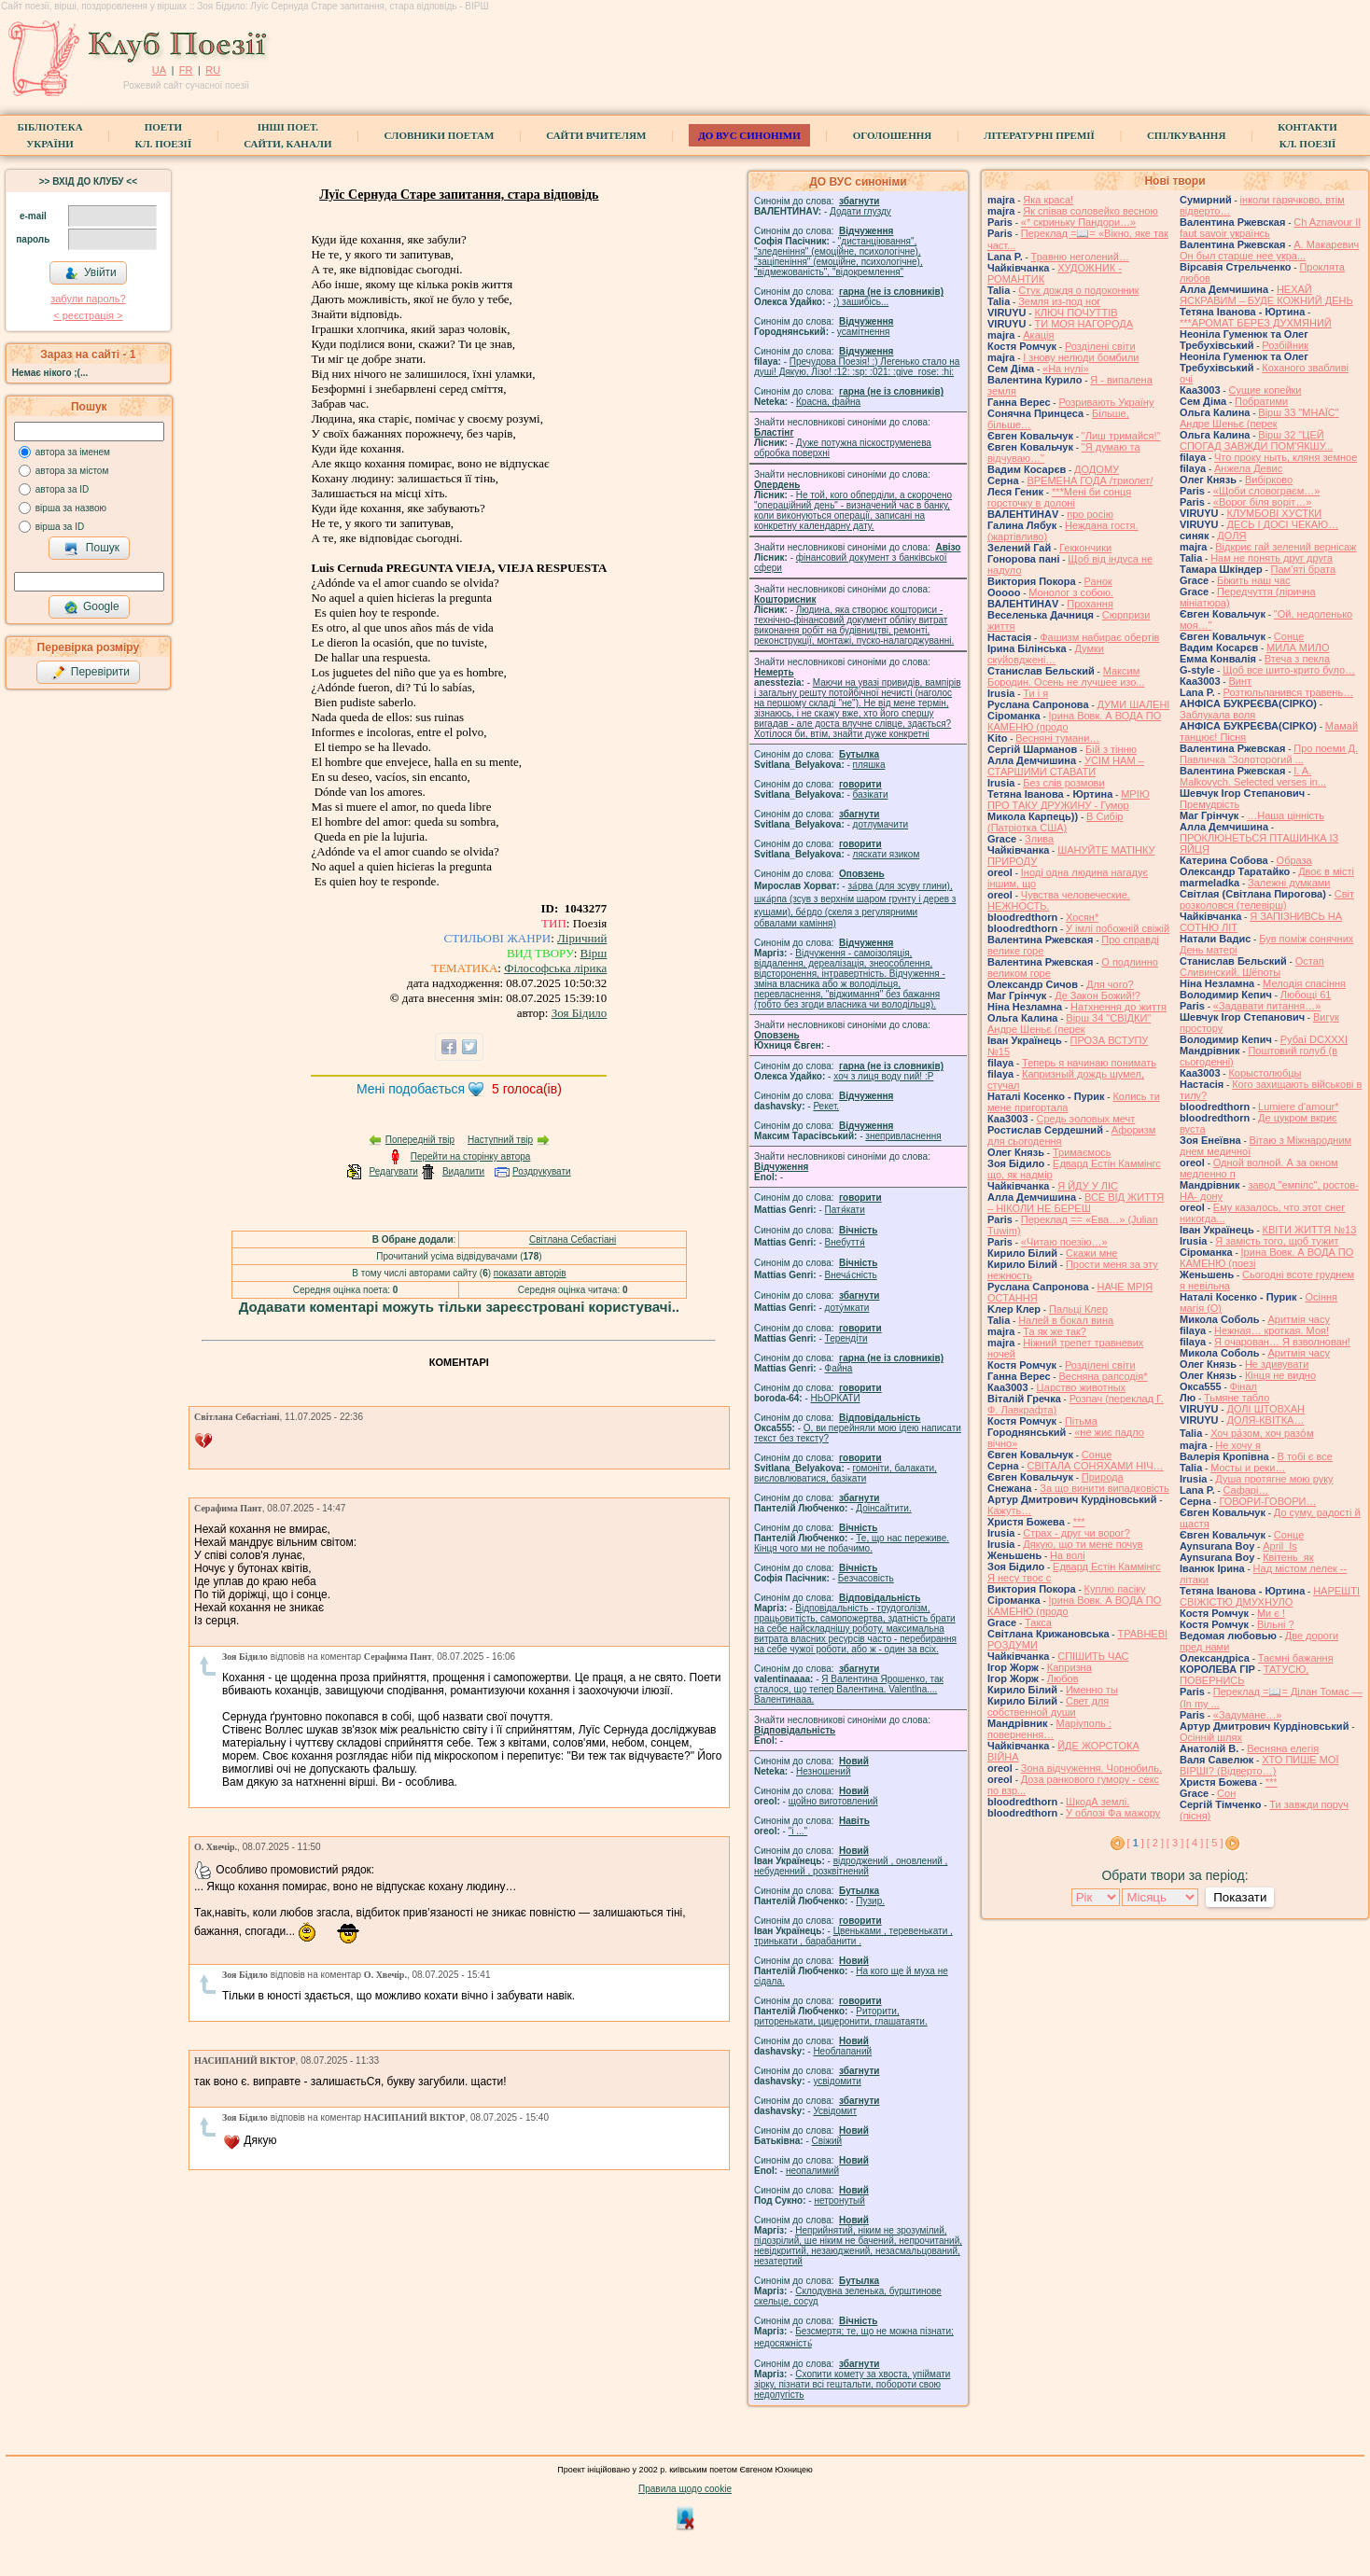 The height and width of the screenshot is (2576, 1370). What do you see at coordinates (1269, 479) in the screenshot?
I see `Вибірково` at bounding box center [1269, 479].